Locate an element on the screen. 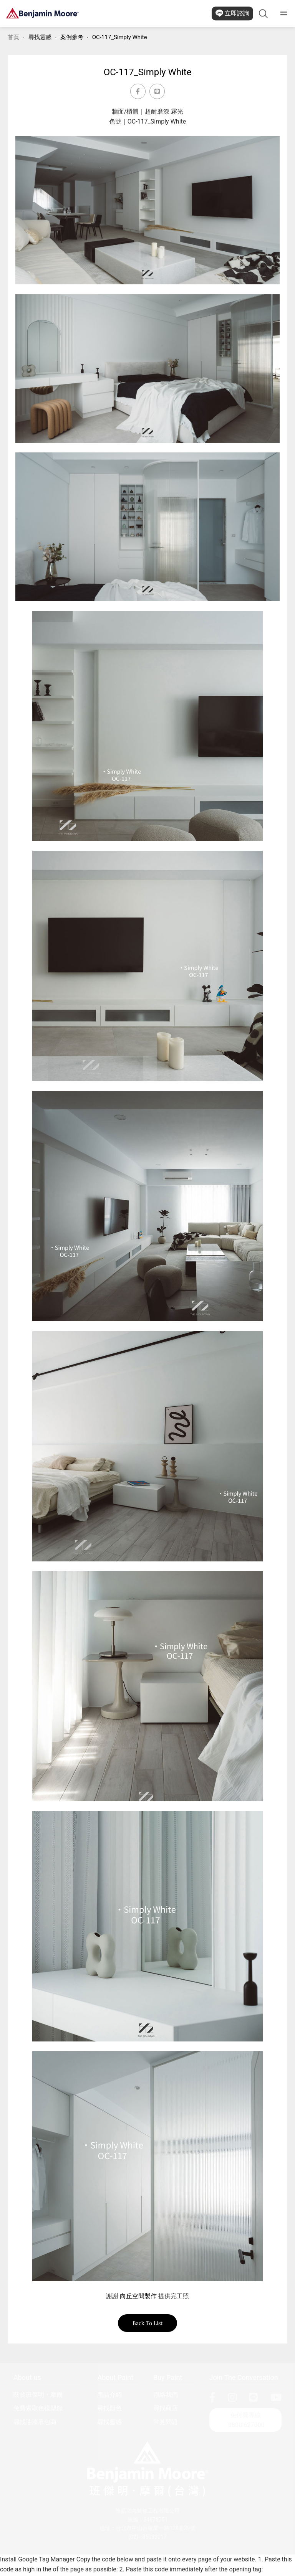 Image resolution: width=295 pixels, height=2576 pixels. 產品介紹 is located at coordinates (109, 2396).